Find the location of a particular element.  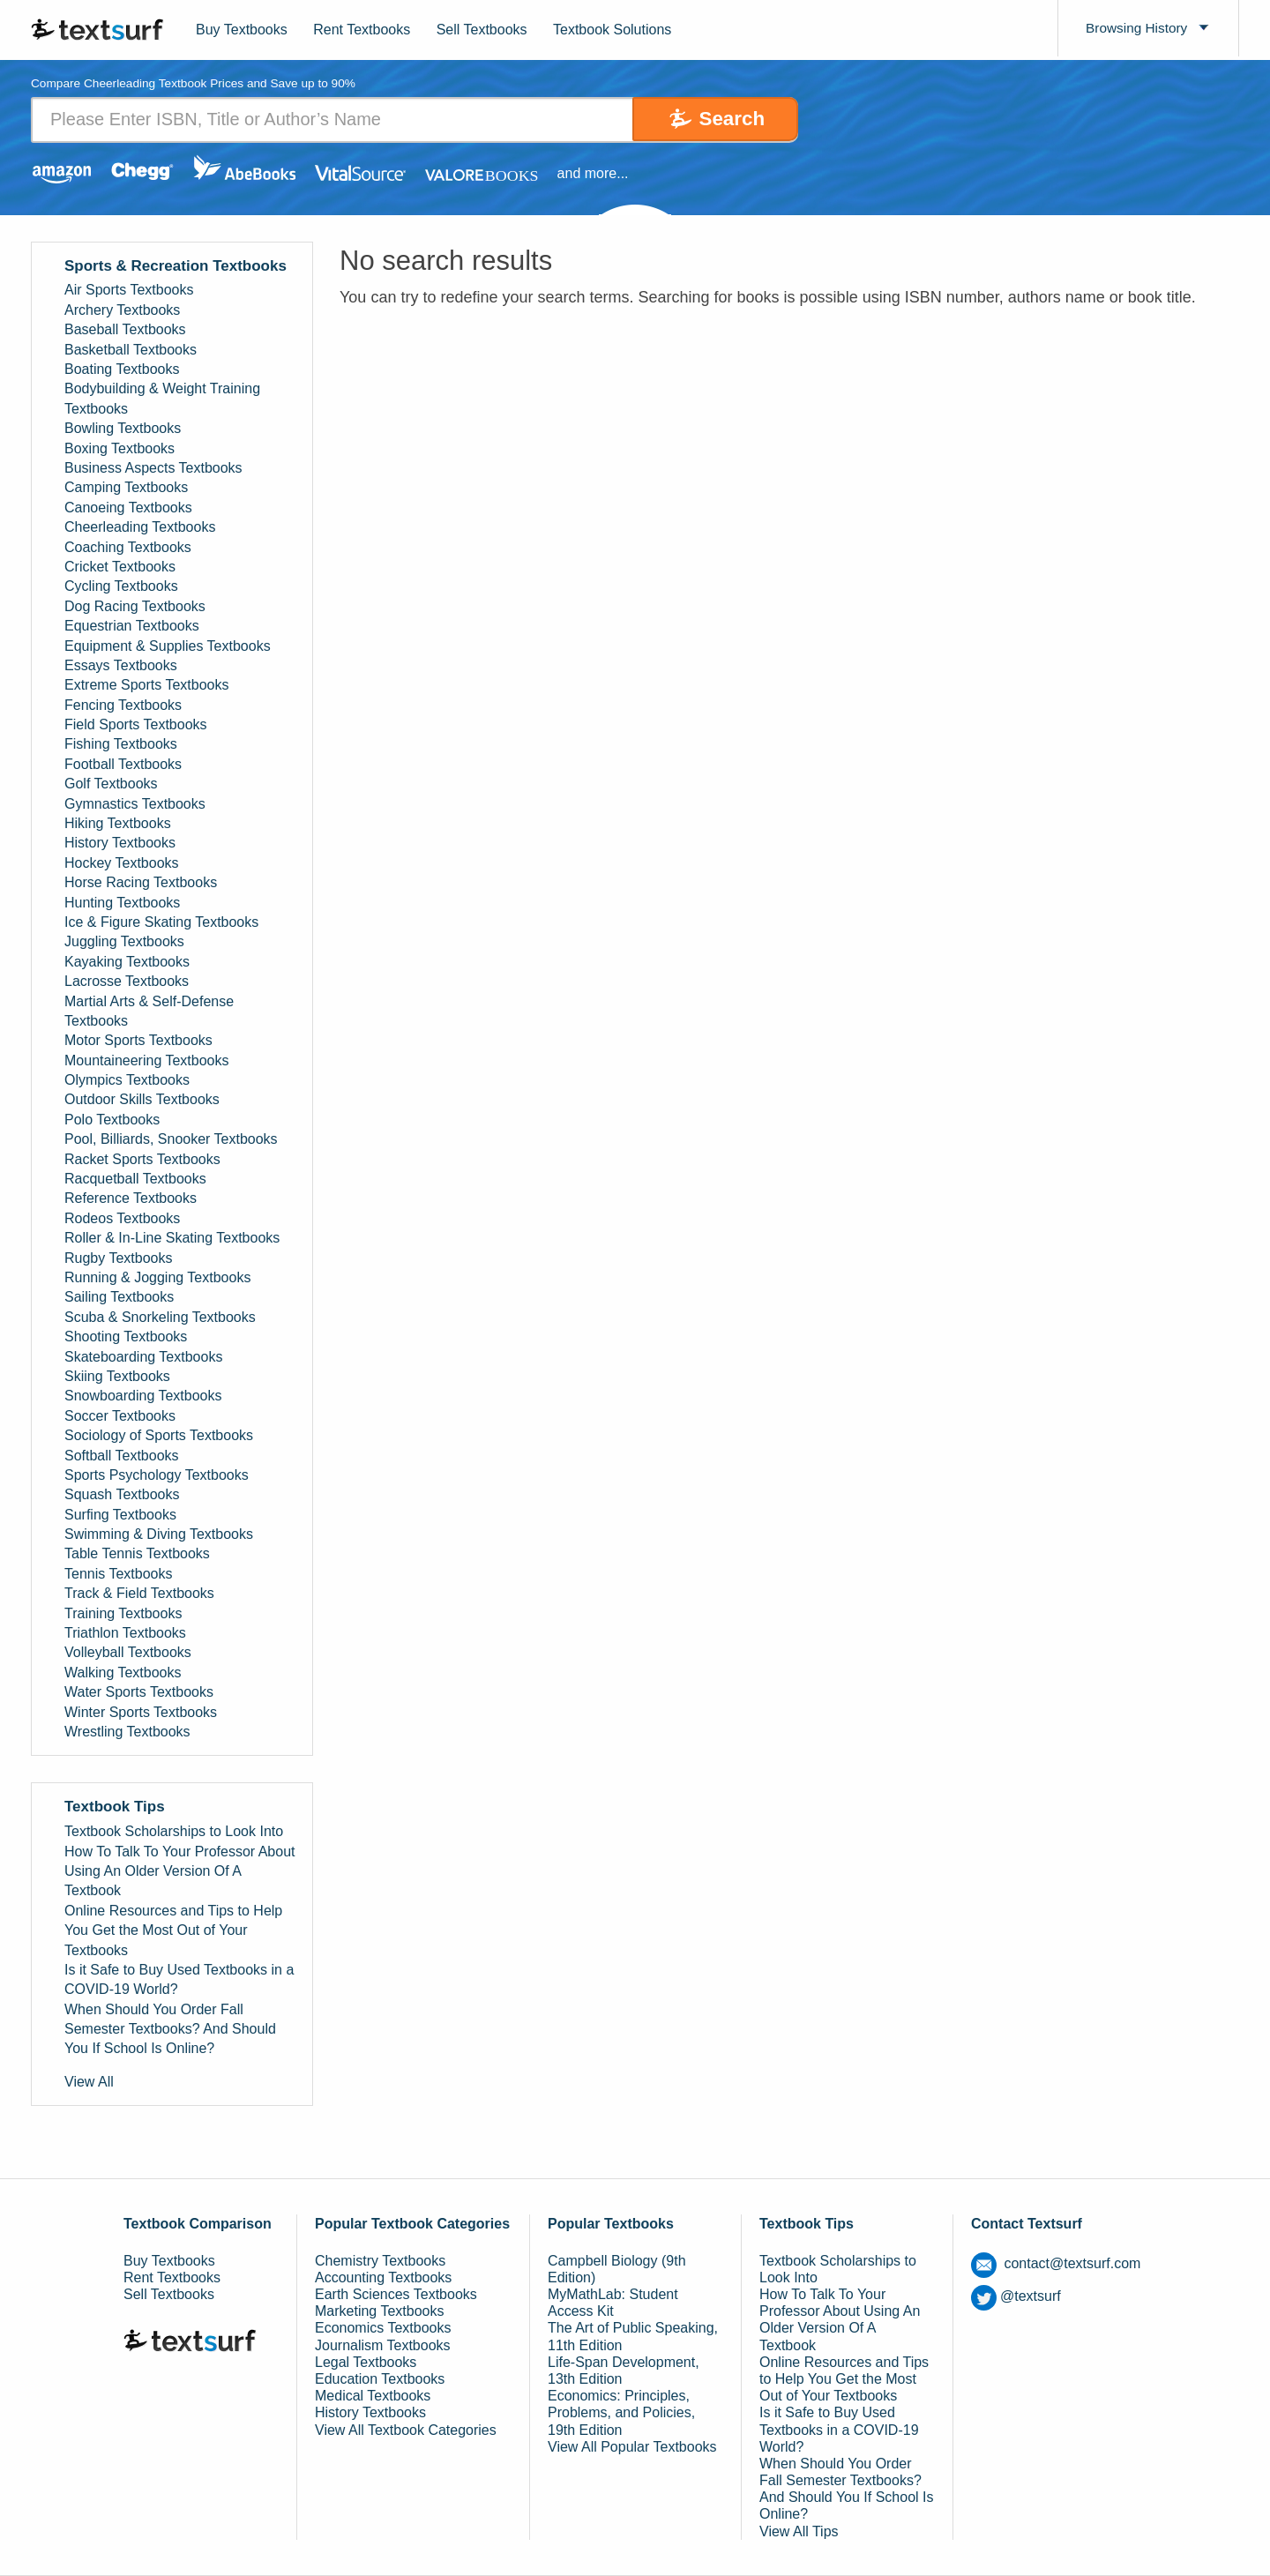

Mountaineering Textbooks is located at coordinates (146, 1060).